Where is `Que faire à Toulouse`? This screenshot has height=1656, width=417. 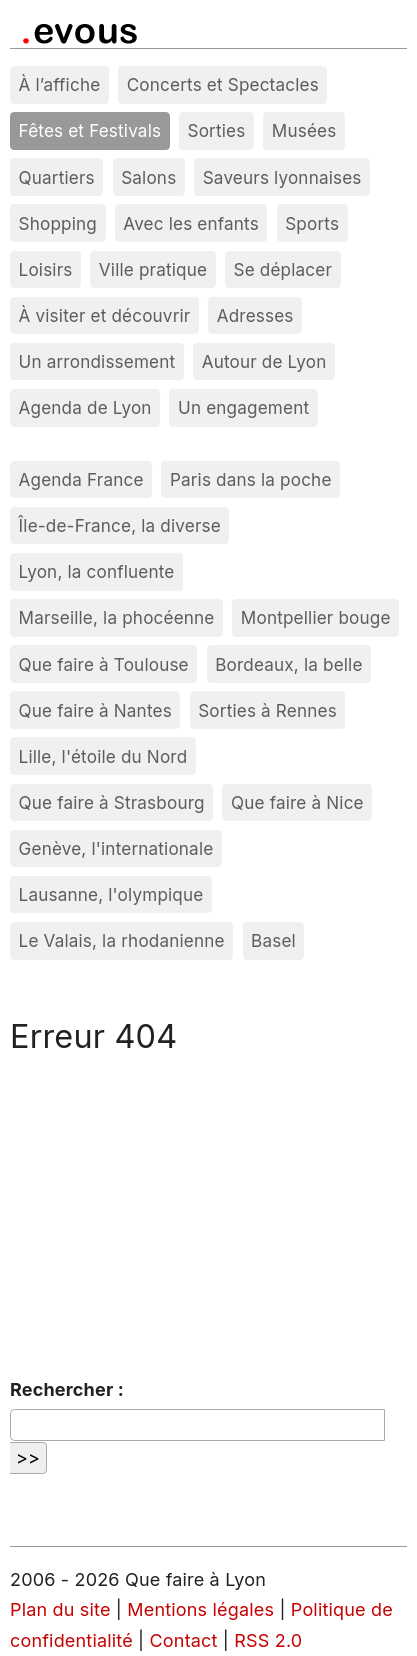
Que faire à Toulouse is located at coordinates (104, 664).